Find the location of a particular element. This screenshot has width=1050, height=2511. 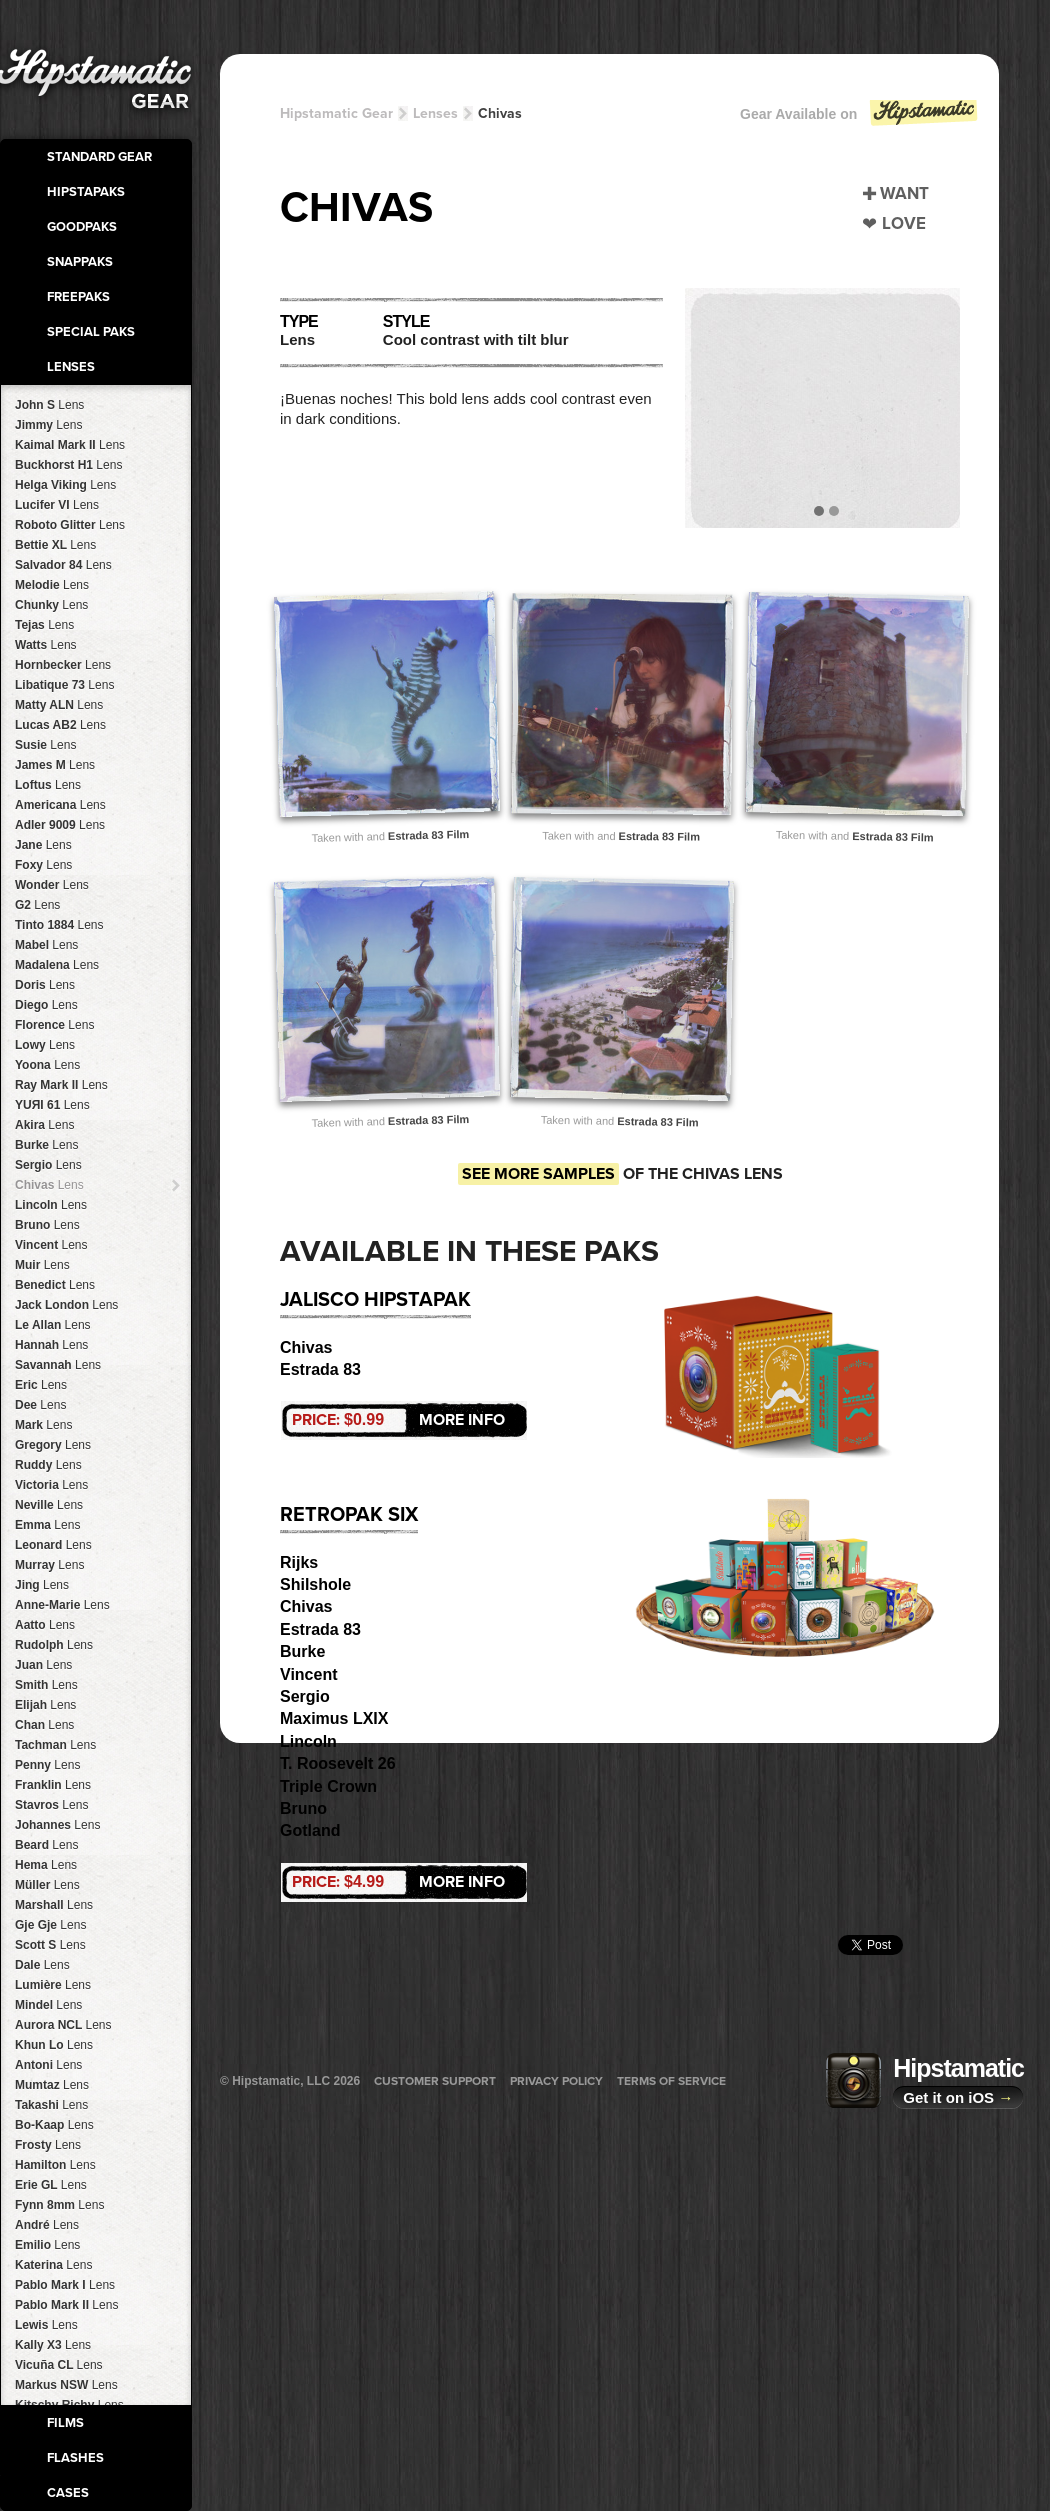

Standard Gear is located at coordinates (99, 157).